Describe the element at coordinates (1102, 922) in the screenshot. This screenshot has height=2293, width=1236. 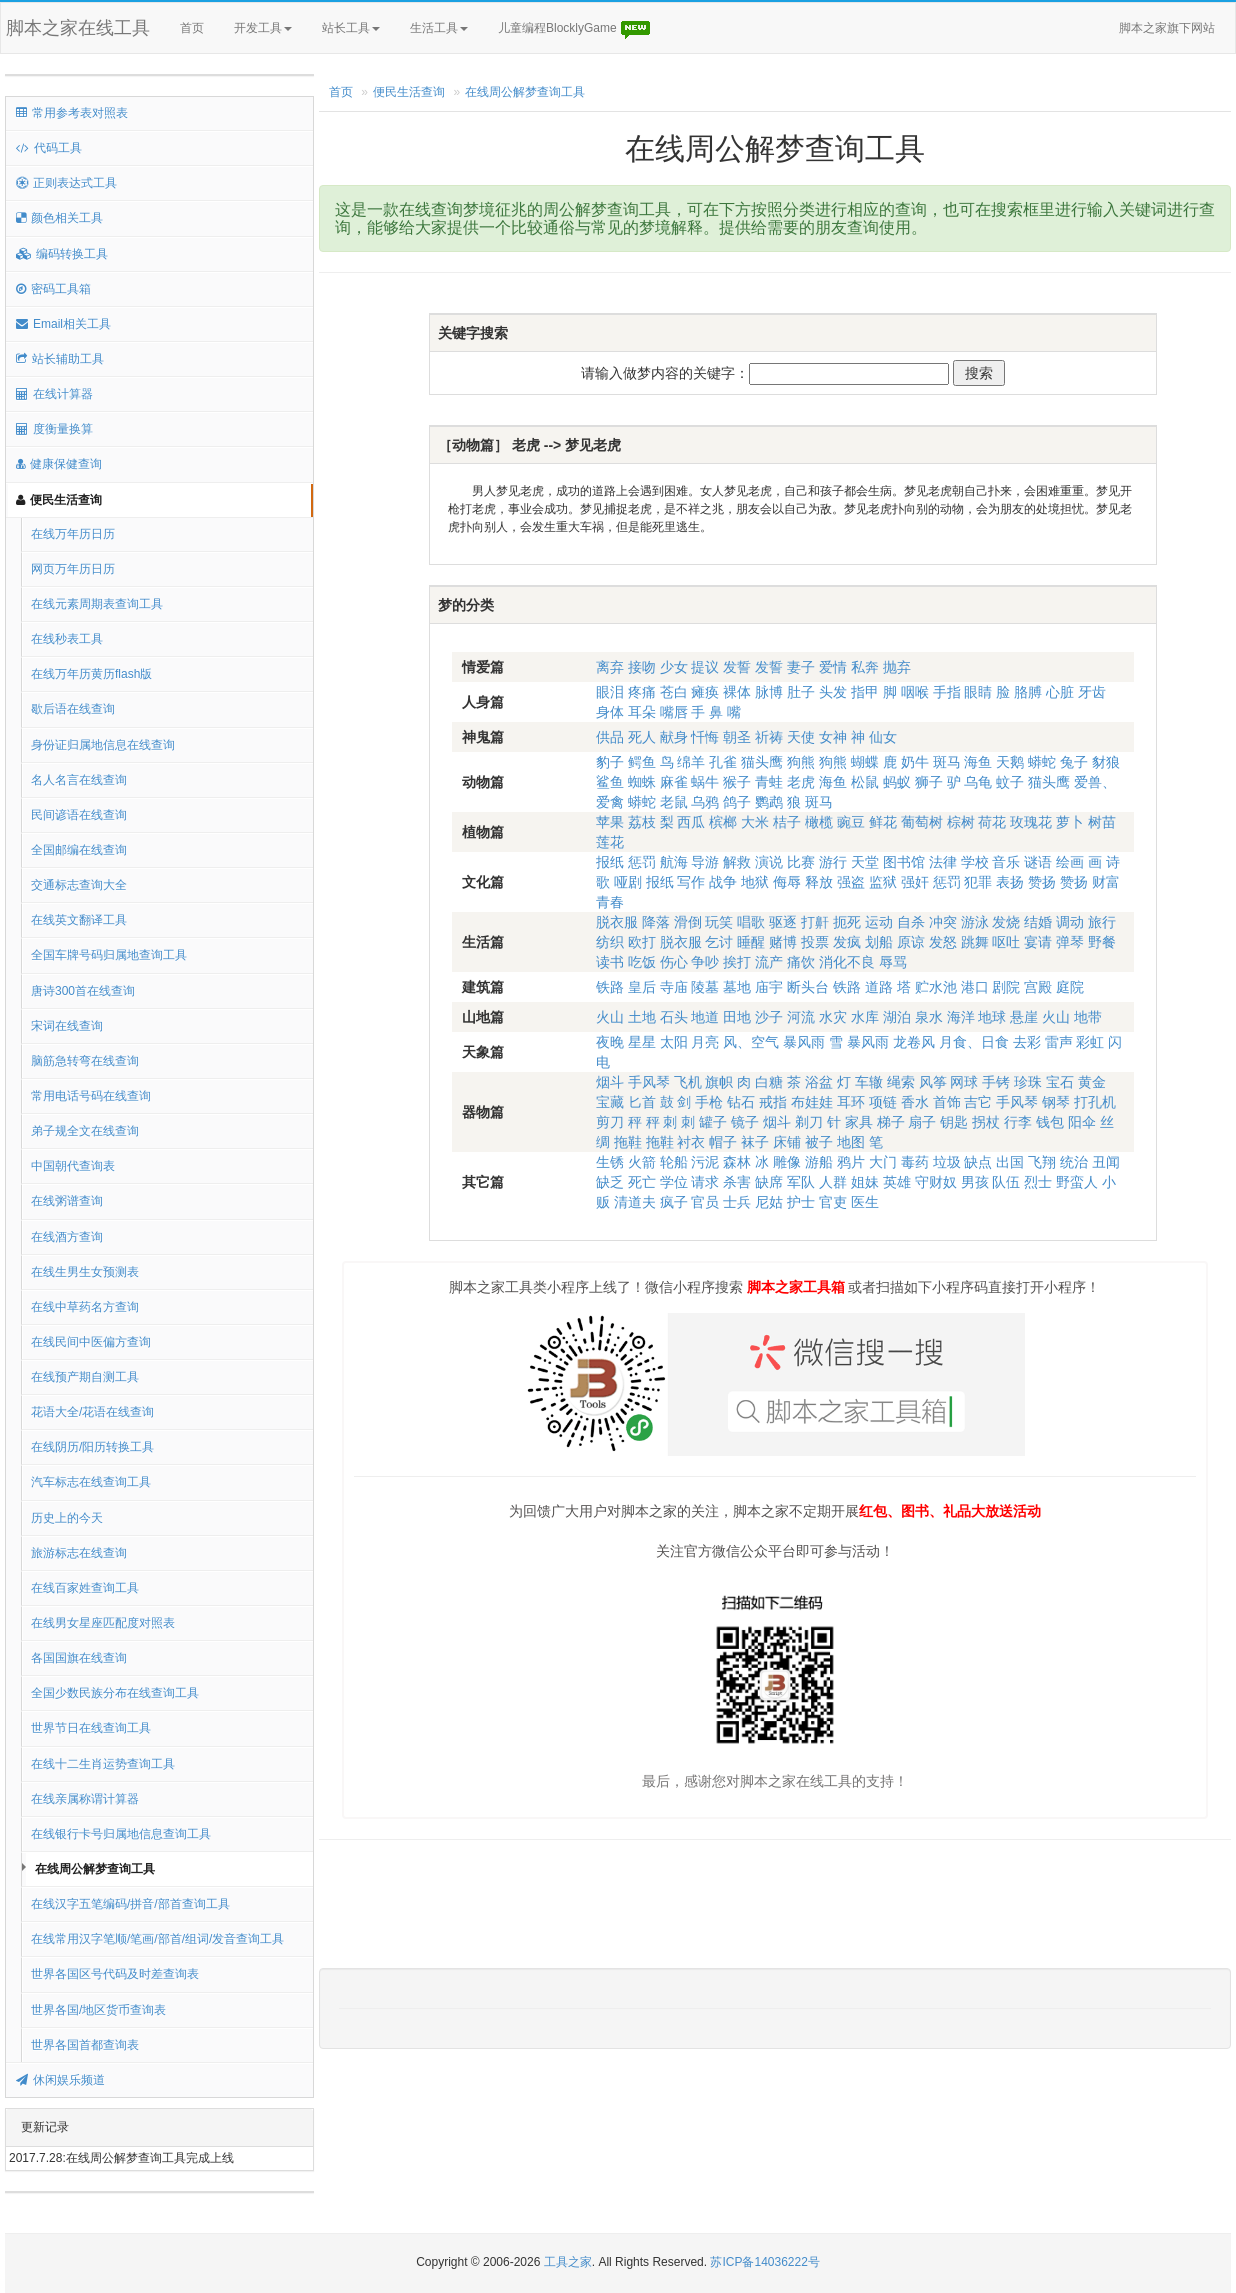
I see `旅行` at that location.